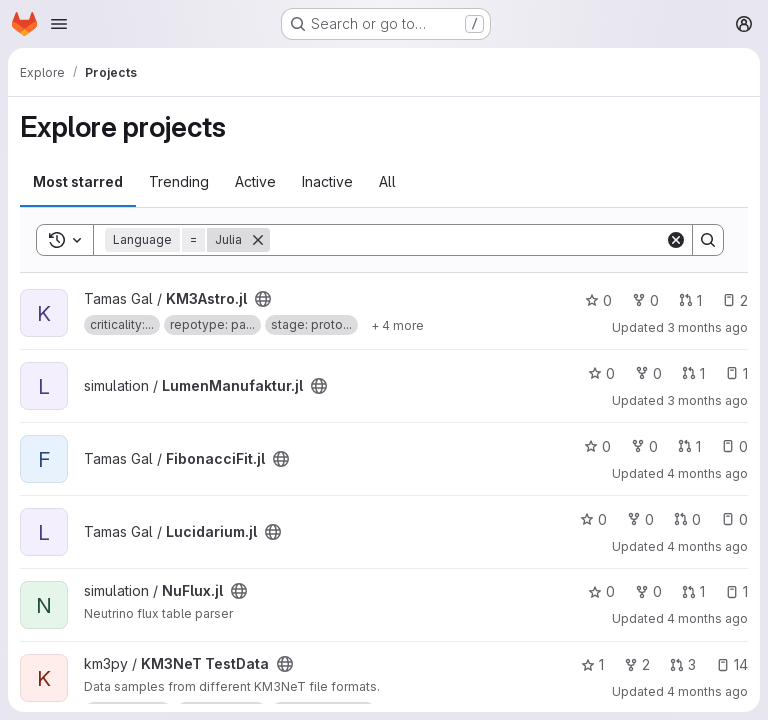 This screenshot has height=720, width=768. Describe the element at coordinates (707, 546) in the screenshot. I see `4 months ago [Mar 26, 2026 9:17am]` at that location.